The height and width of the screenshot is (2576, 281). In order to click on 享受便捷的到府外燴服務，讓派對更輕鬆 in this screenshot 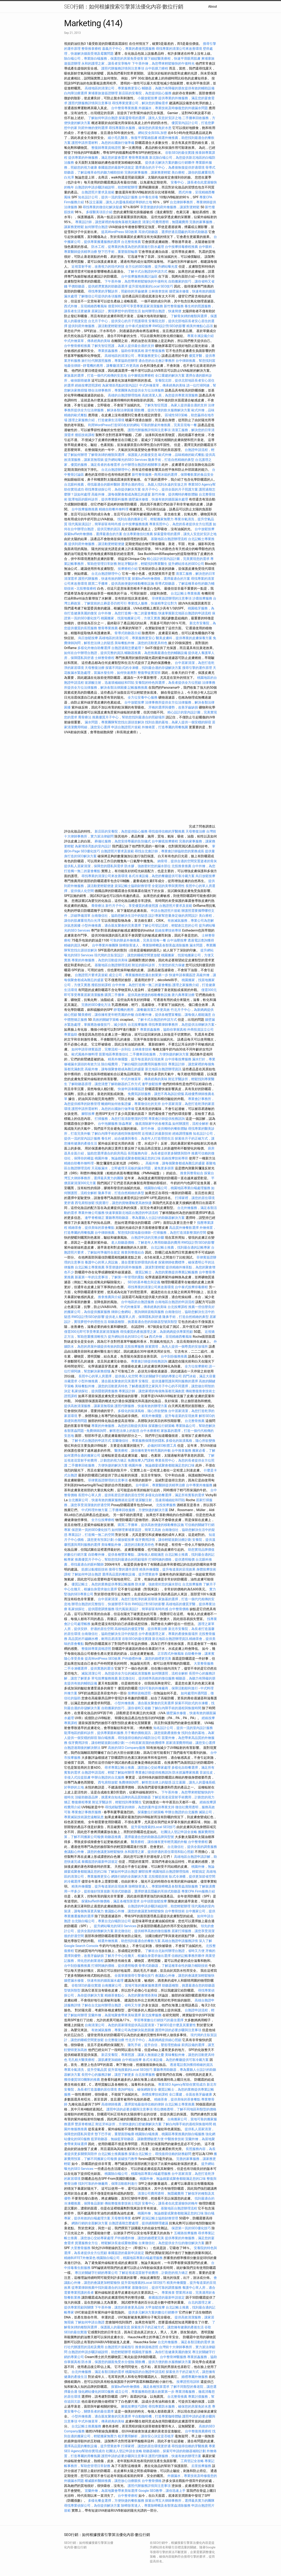, I will do `click(170, 207)`.